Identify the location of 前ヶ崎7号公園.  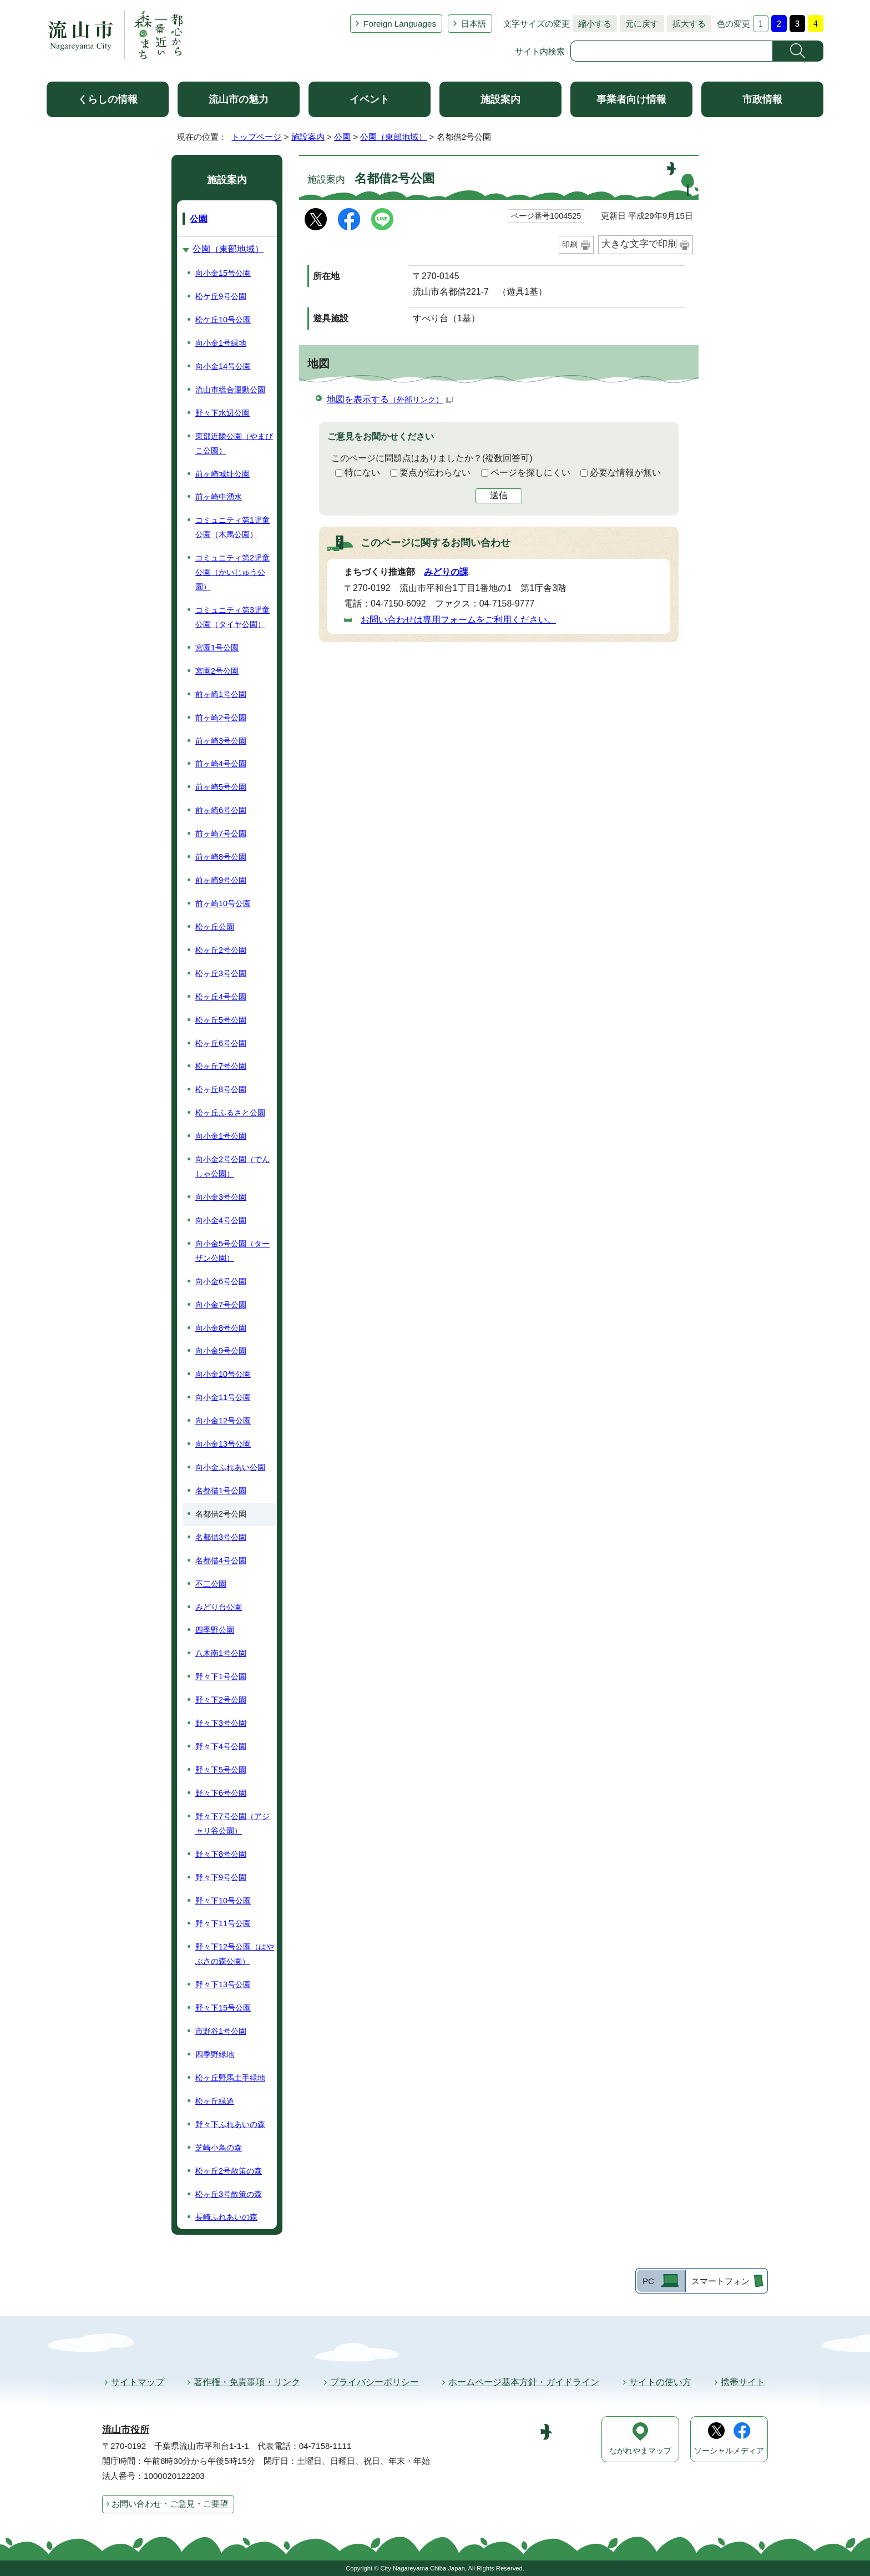
(220, 833).